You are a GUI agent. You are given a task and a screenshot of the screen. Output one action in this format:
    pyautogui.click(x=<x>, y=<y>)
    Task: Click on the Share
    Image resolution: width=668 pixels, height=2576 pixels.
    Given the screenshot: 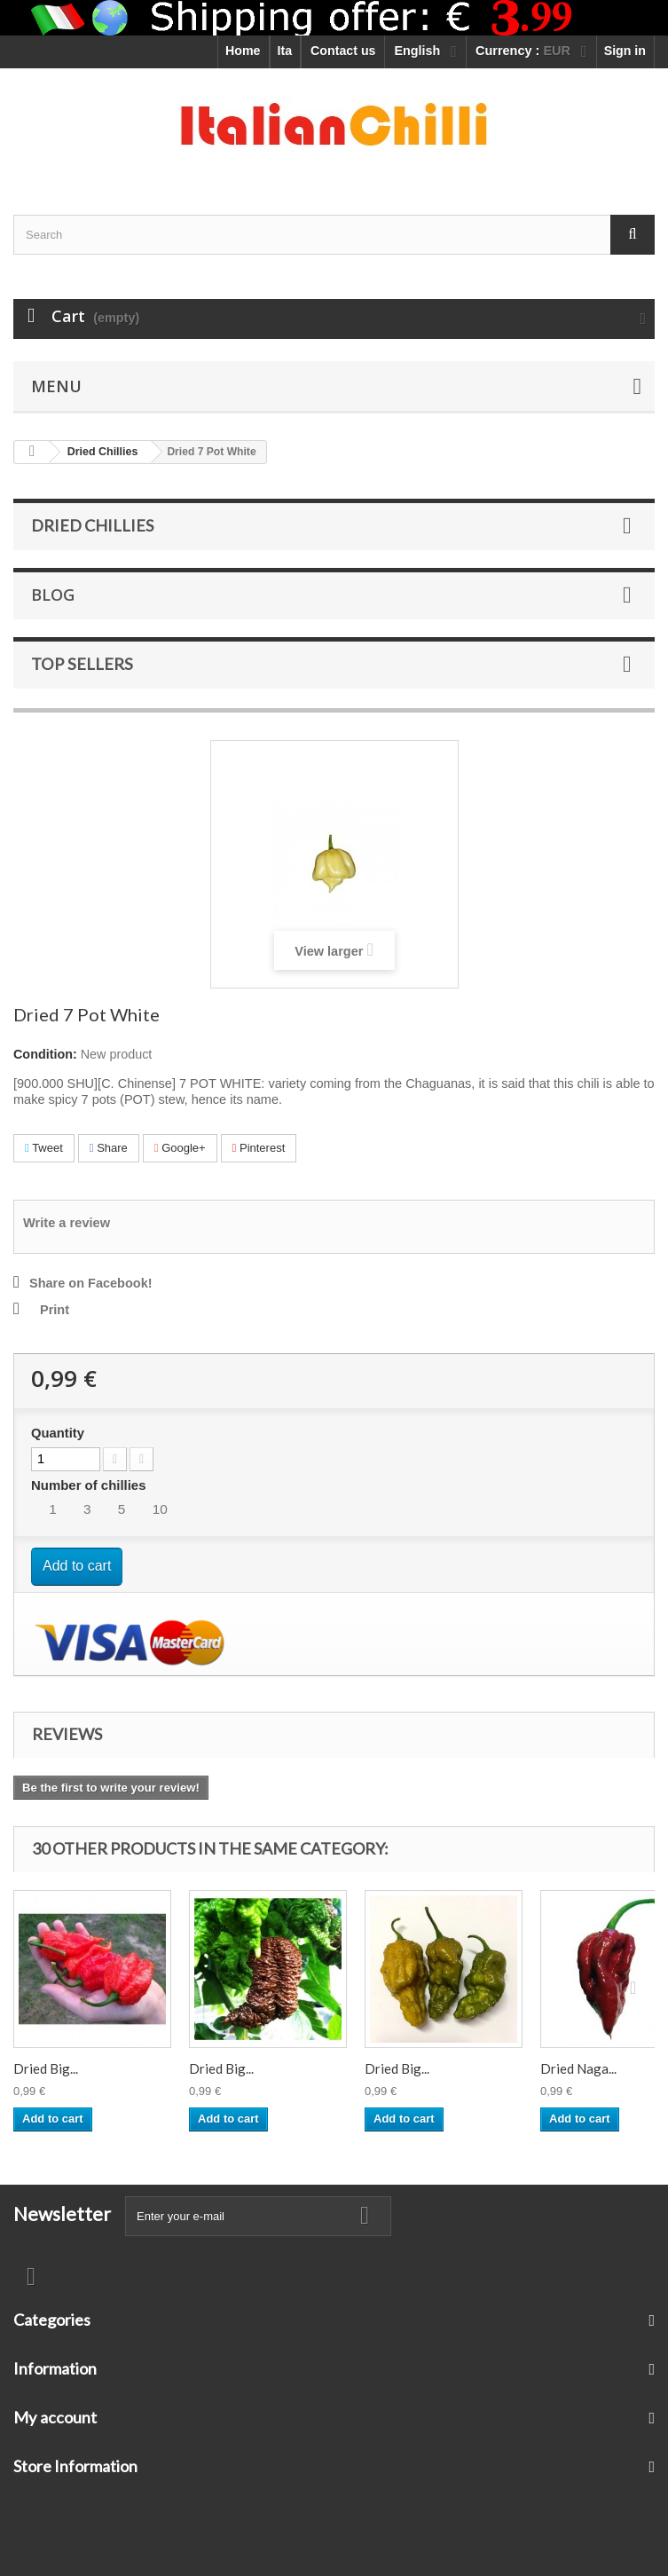 What is the action you would take?
    pyautogui.click(x=109, y=1147)
    